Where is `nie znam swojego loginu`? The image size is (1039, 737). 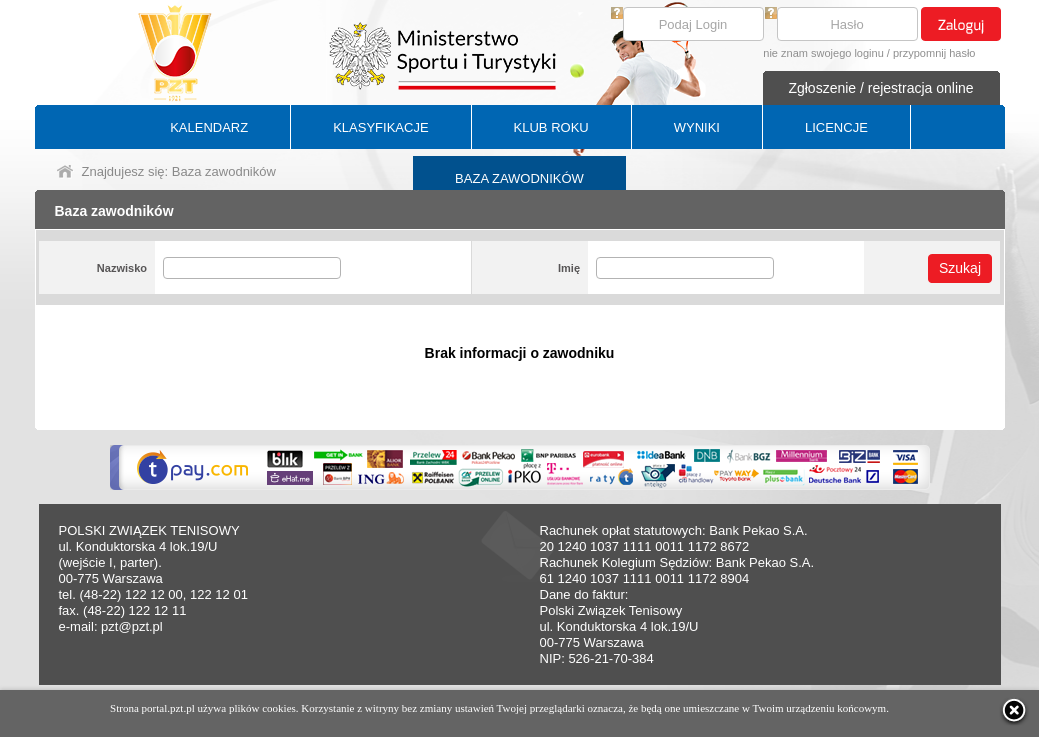 nie znam swojego loginu is located at coordinates (823, 53).